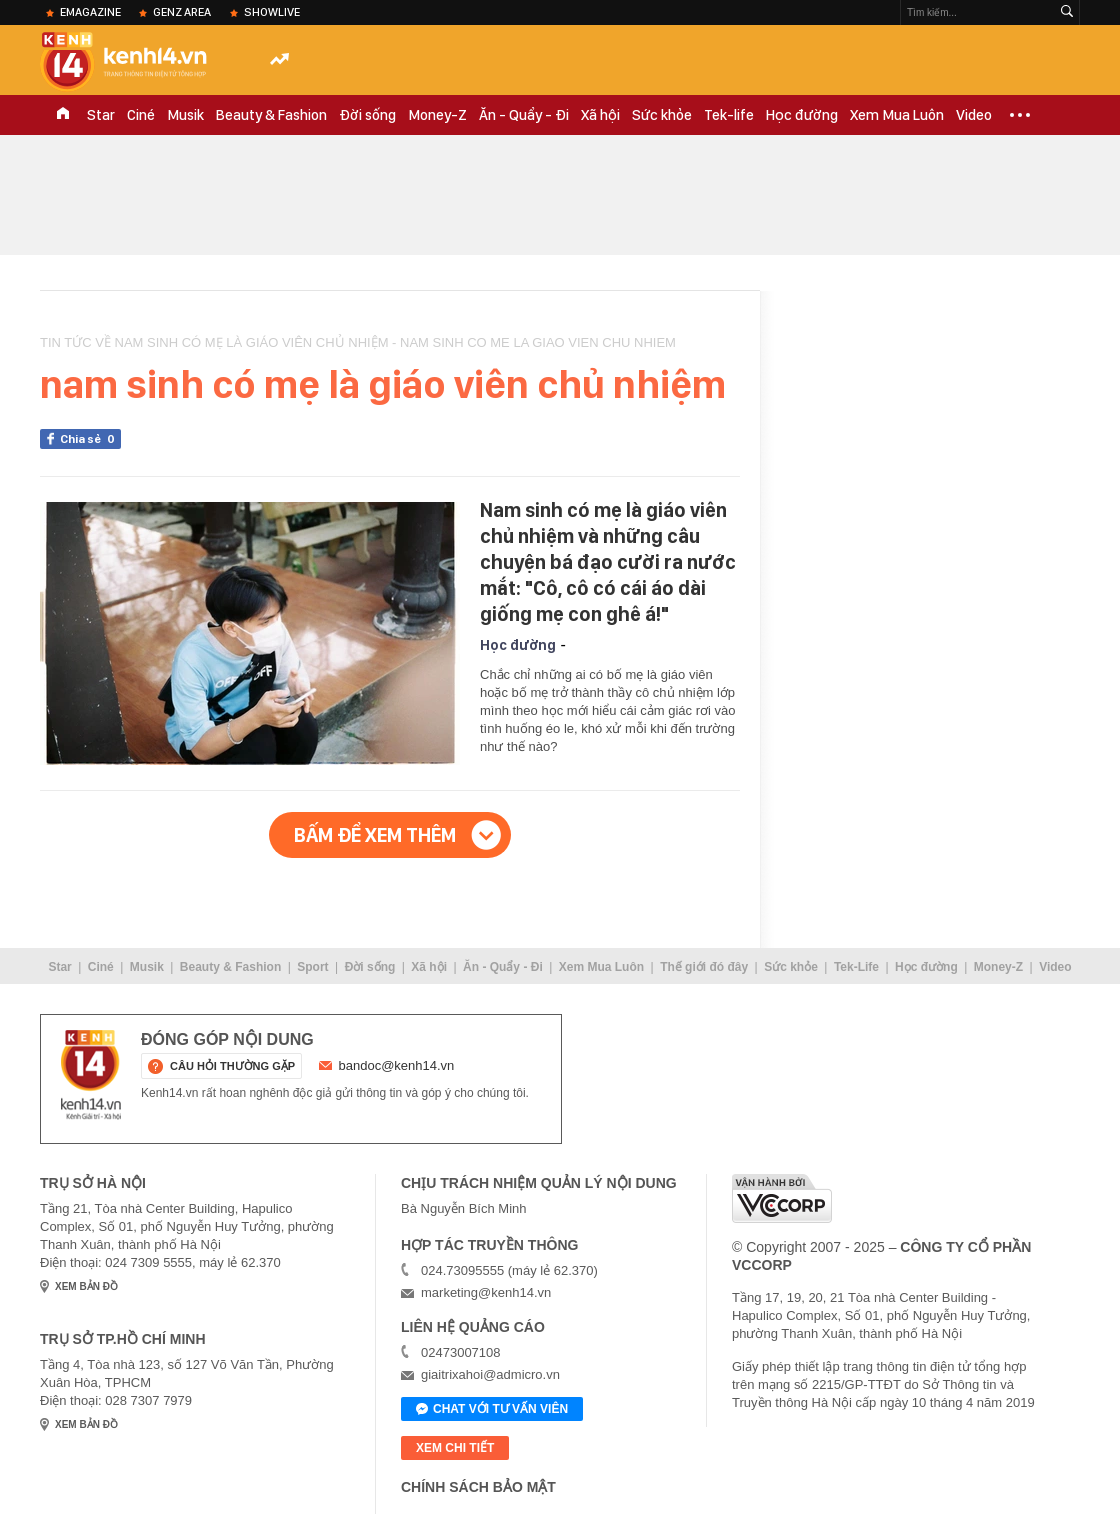 This screenshot has height=1514, width=1120. I want to click on Star, so click(101, 115).